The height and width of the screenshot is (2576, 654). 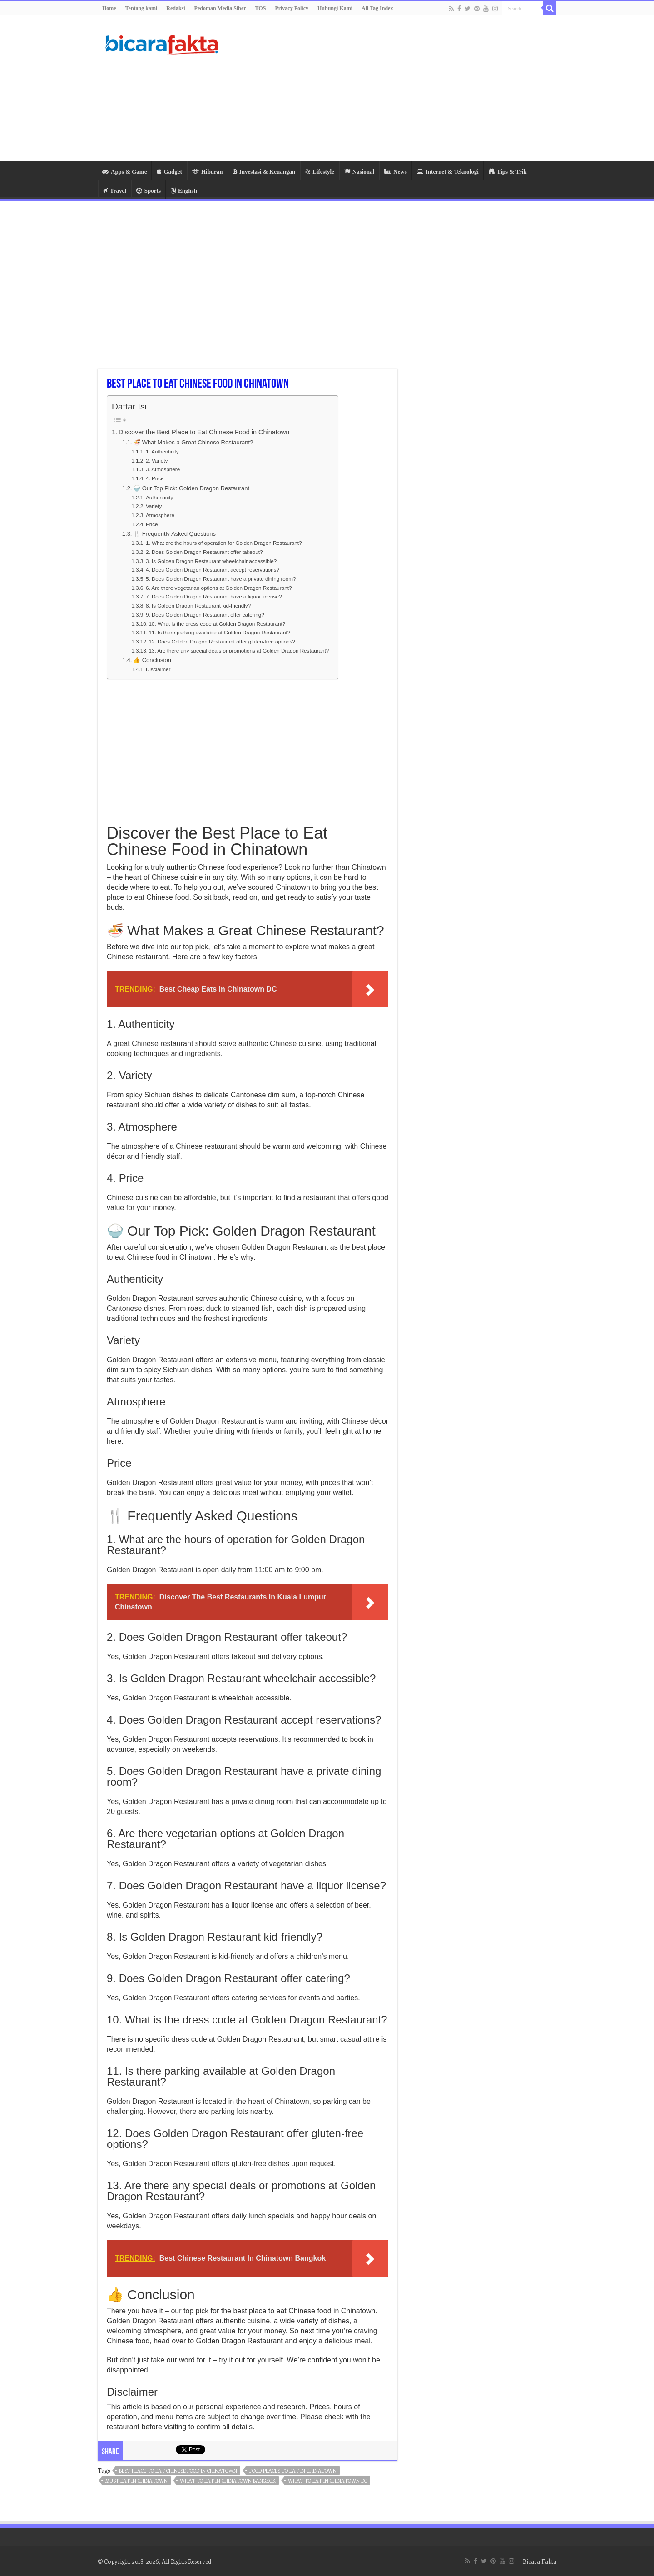 I want to click on Travel, so click(x=114, y=190).